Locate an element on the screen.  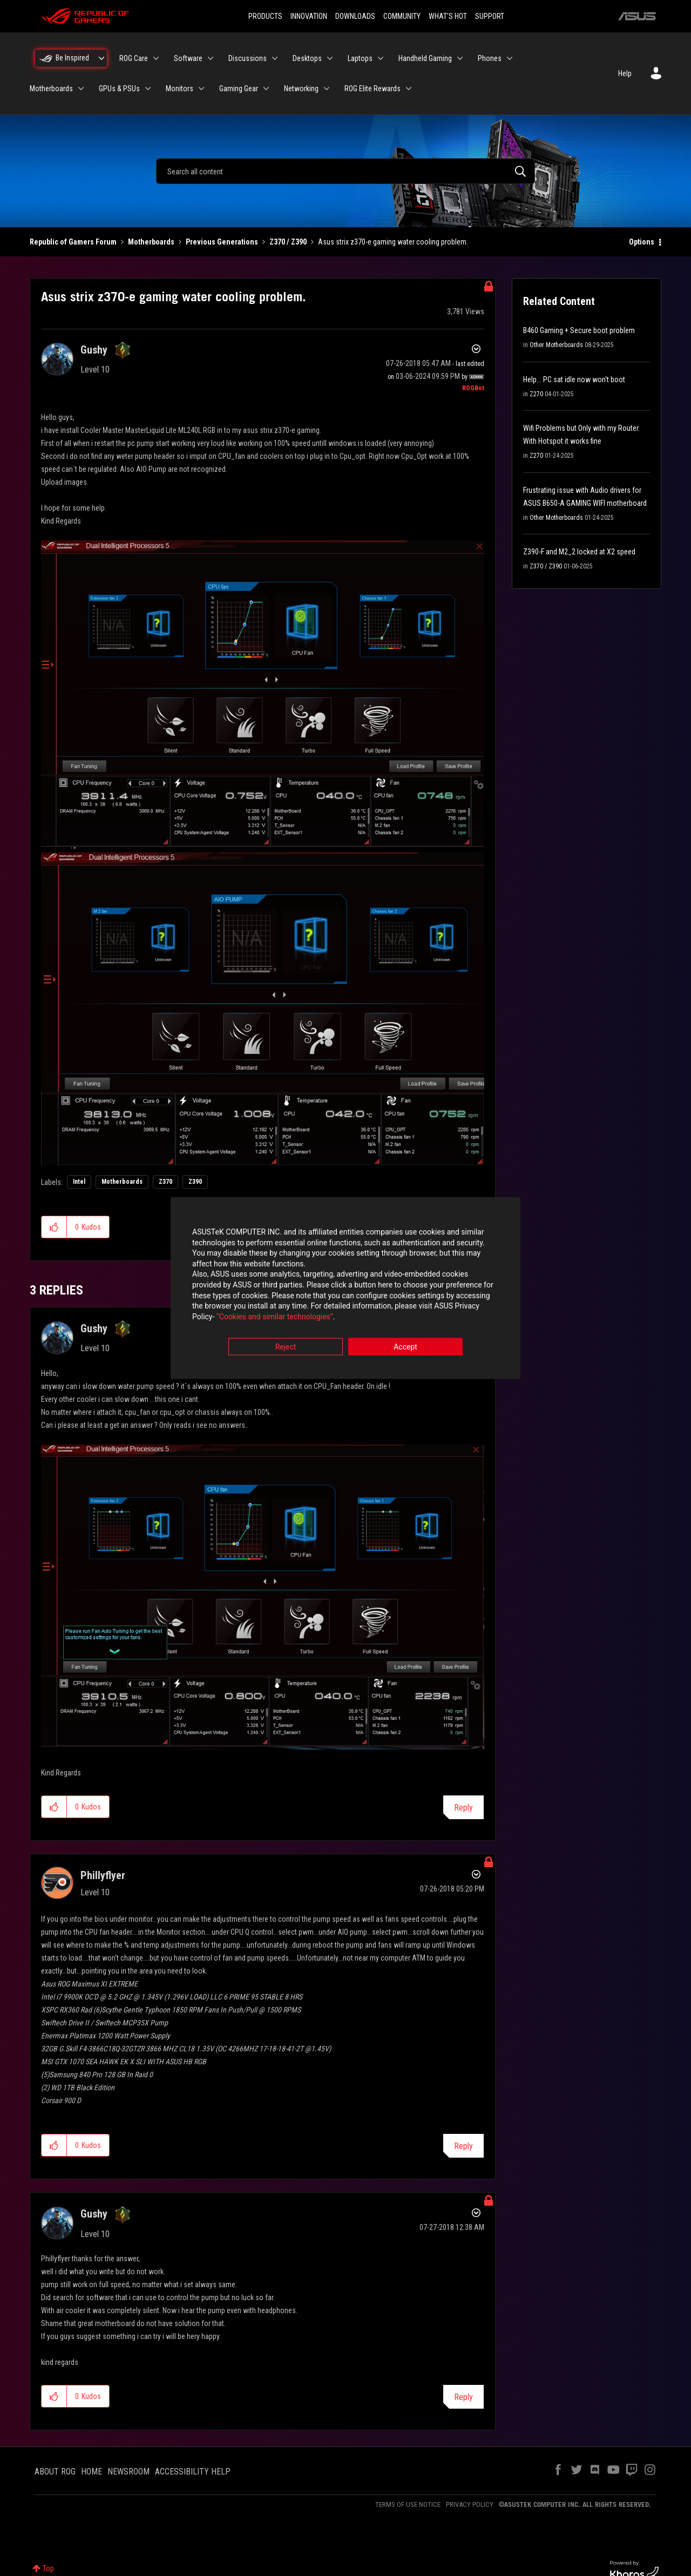
HOME is located at coordinates (91, 2471).